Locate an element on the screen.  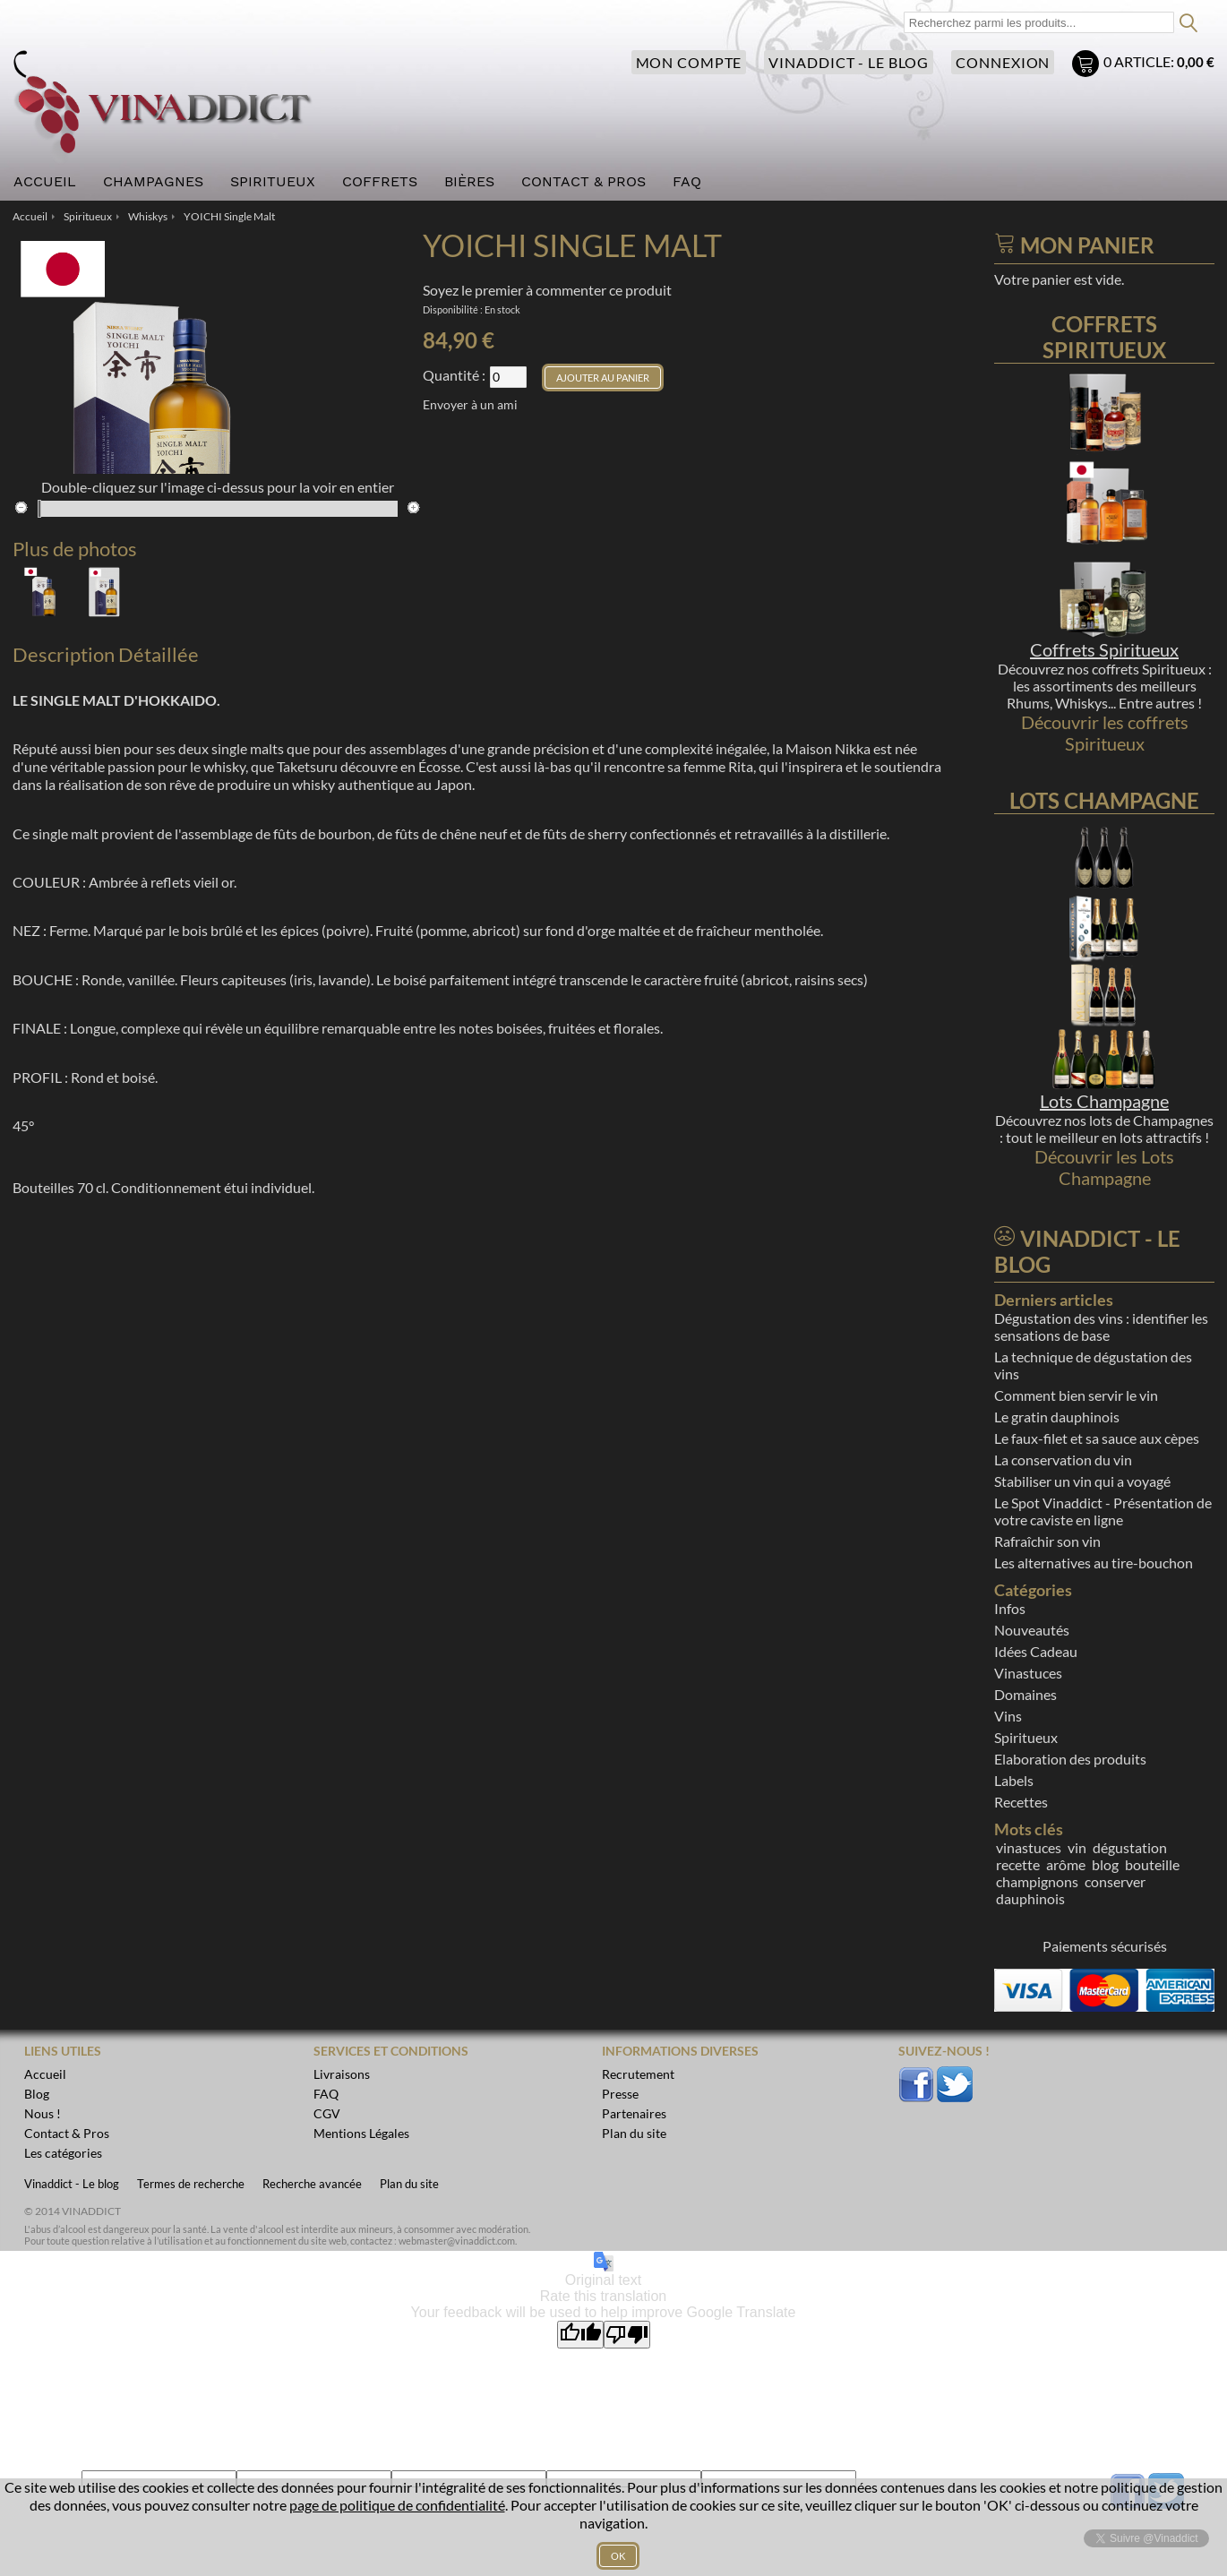
vinastuces is located at coordinates (1028, 1847).